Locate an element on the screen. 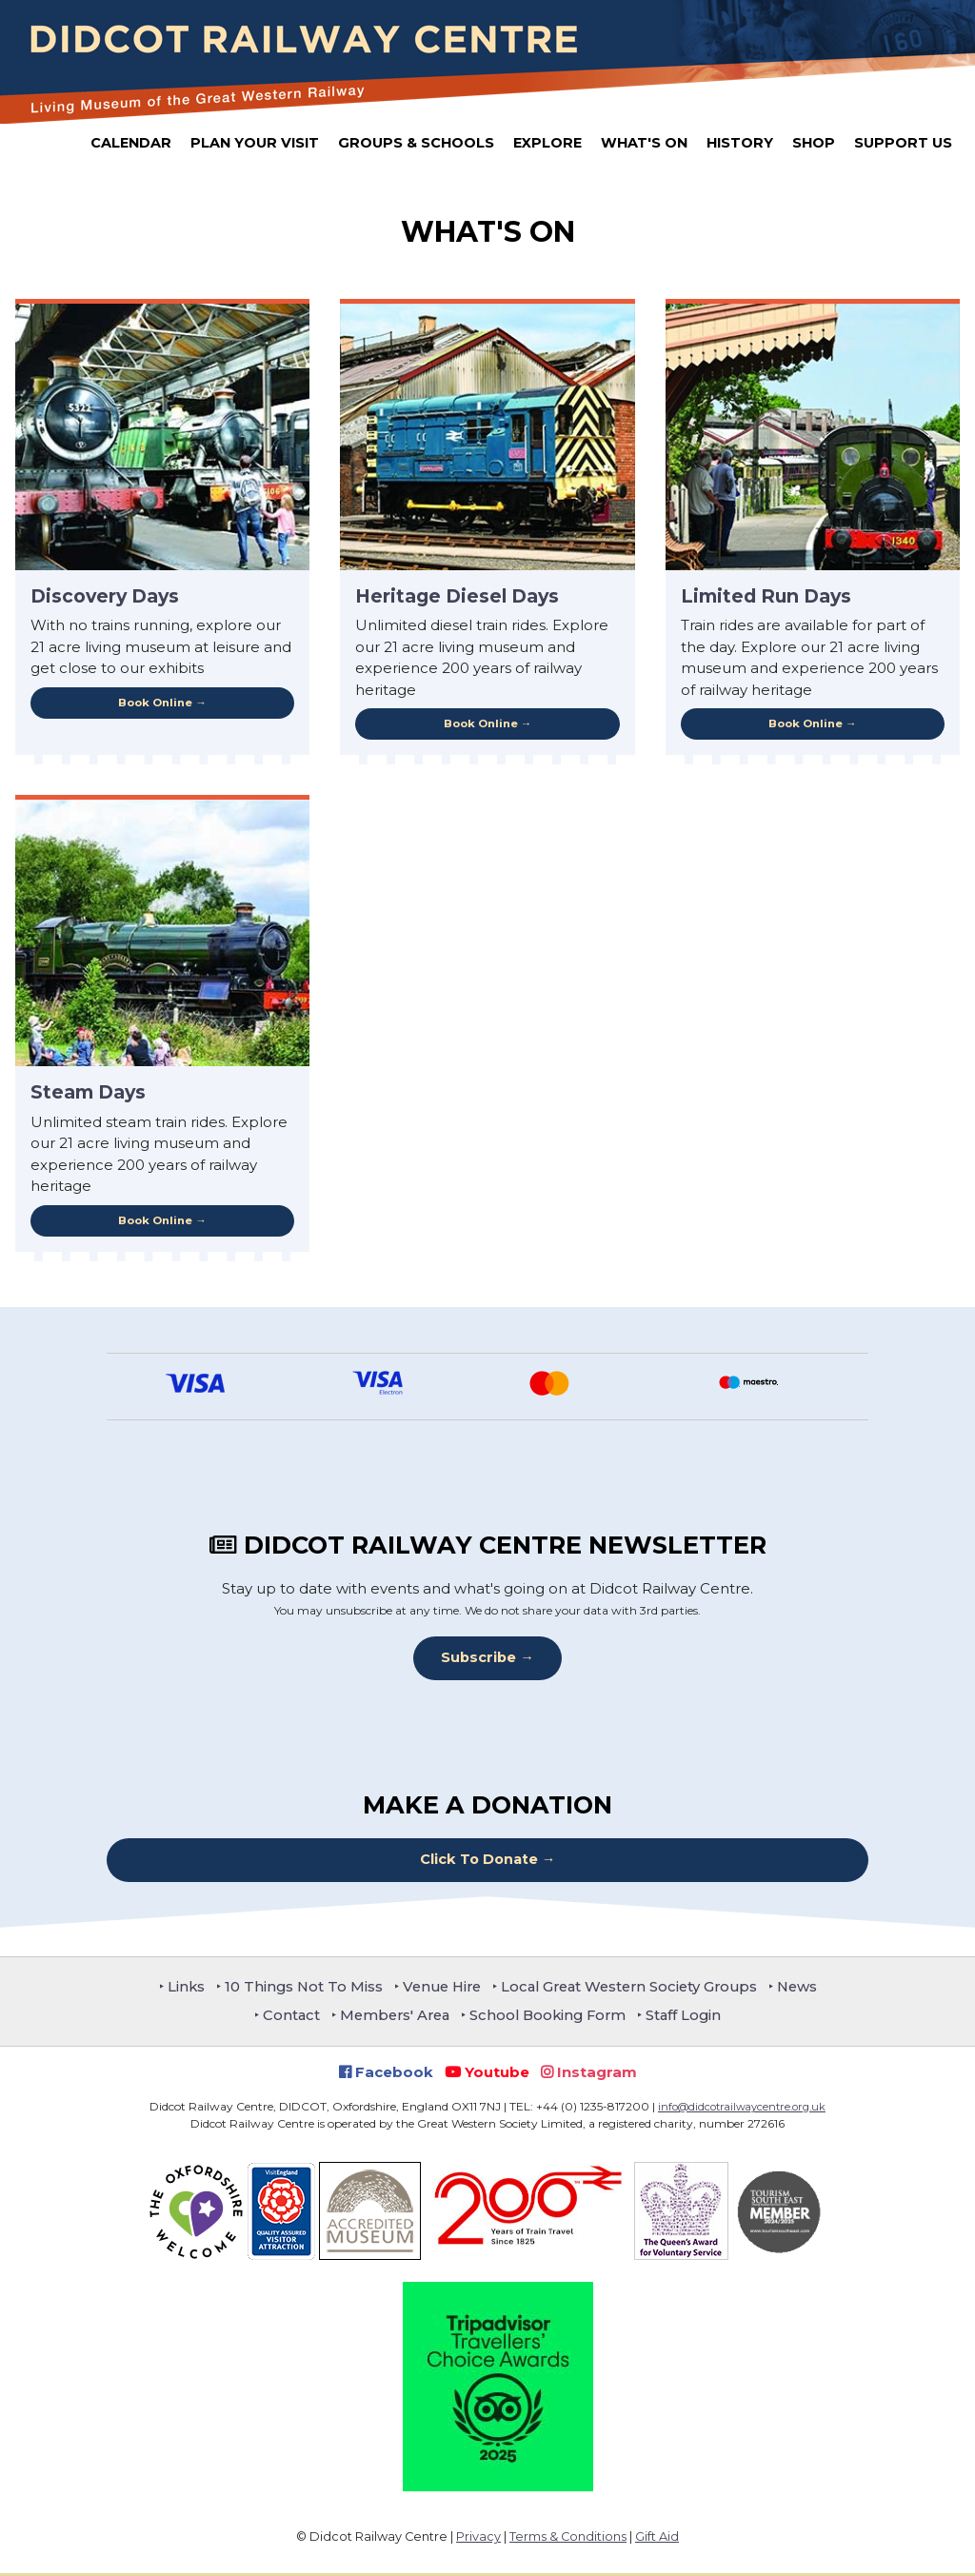 Image resolution: width=975 pixels, height=2576 pixels. Gift Aid is located at coordinates (657, 2539).